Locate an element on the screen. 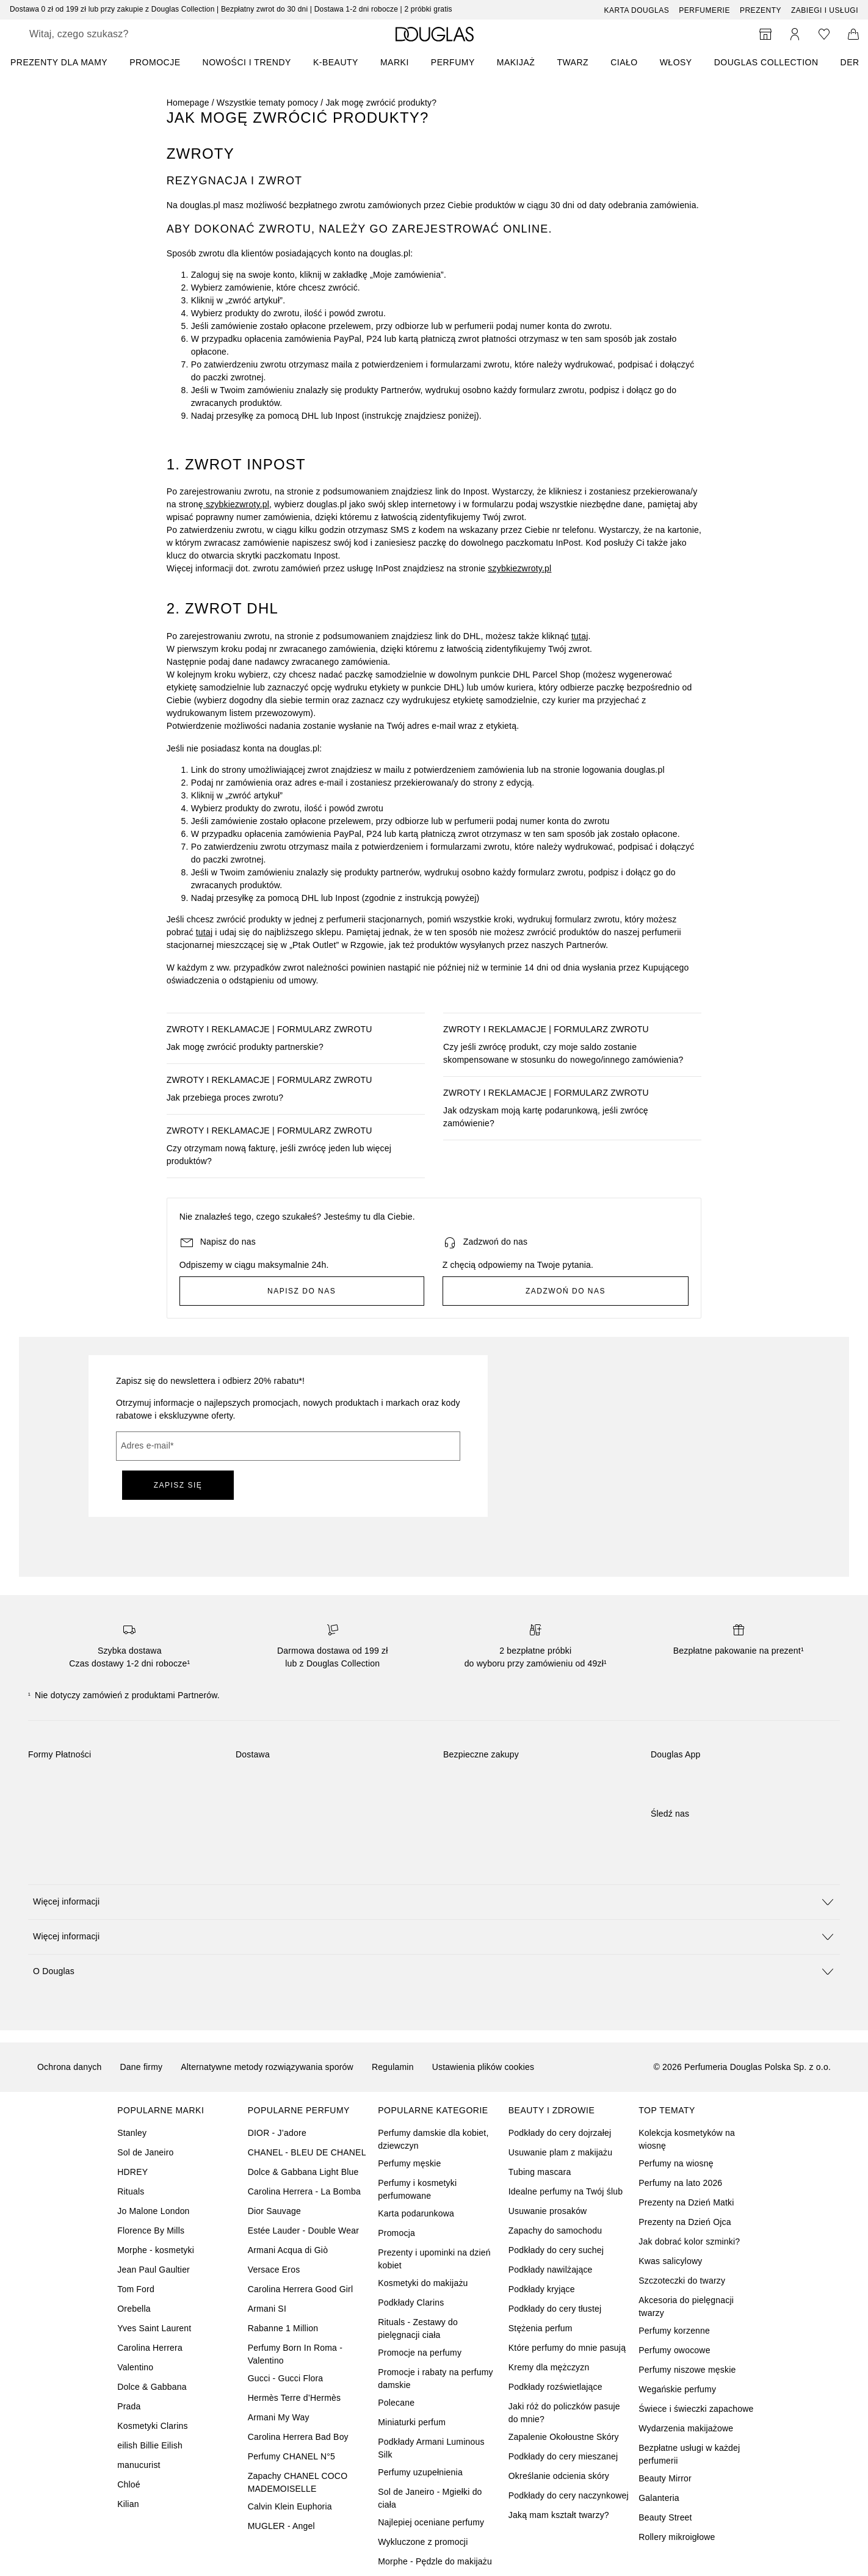 The height and width of the screenshot is (2576, 868). Perfumy korzenne is located at coordinates (674, 2330).